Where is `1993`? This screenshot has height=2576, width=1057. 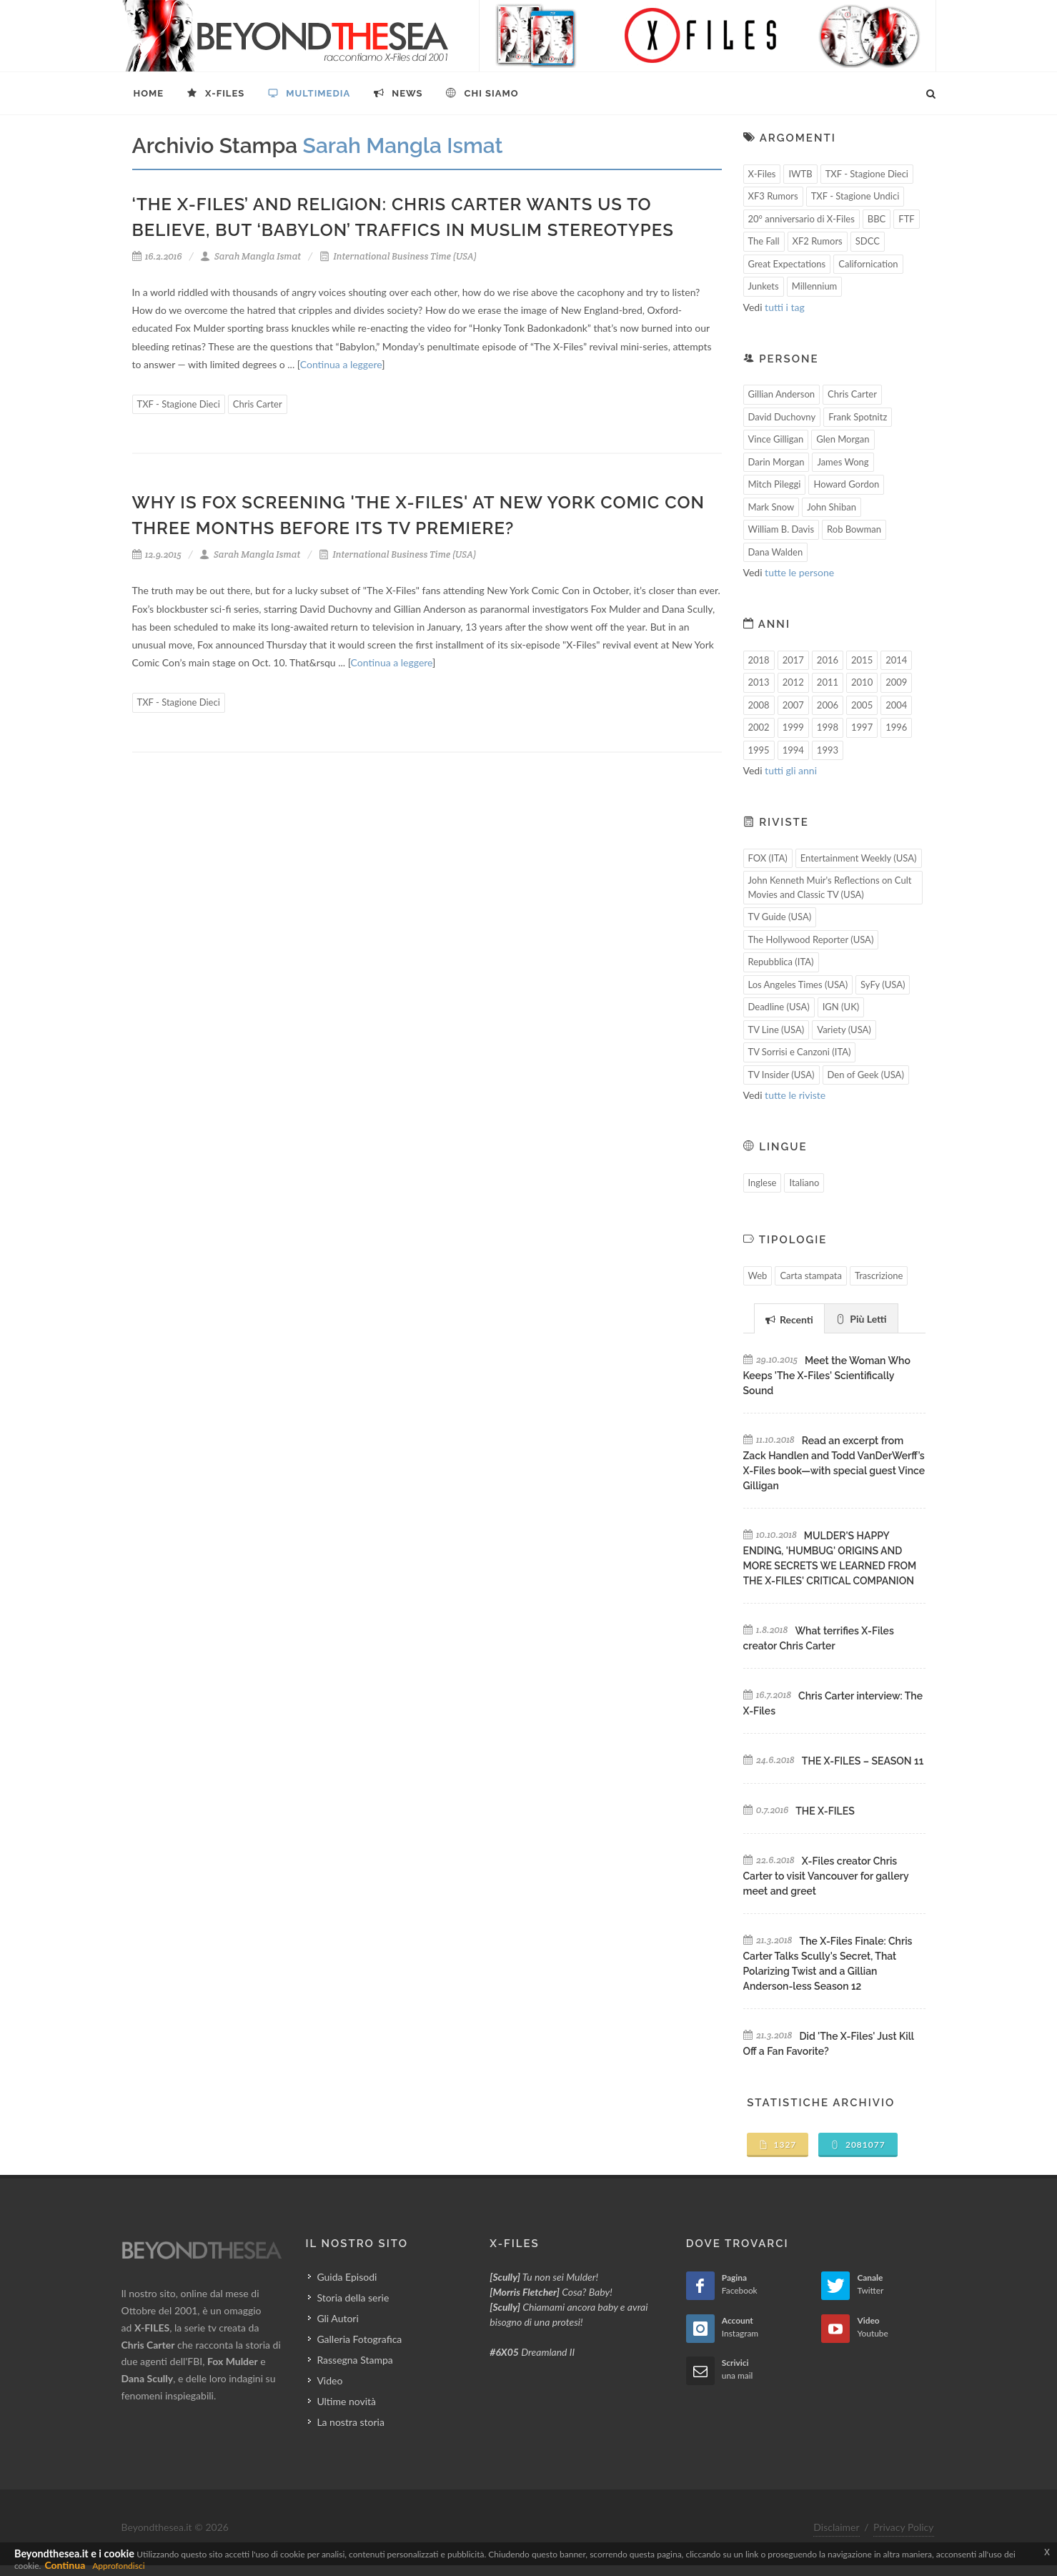 1993 is located at coordinates (827, 750).